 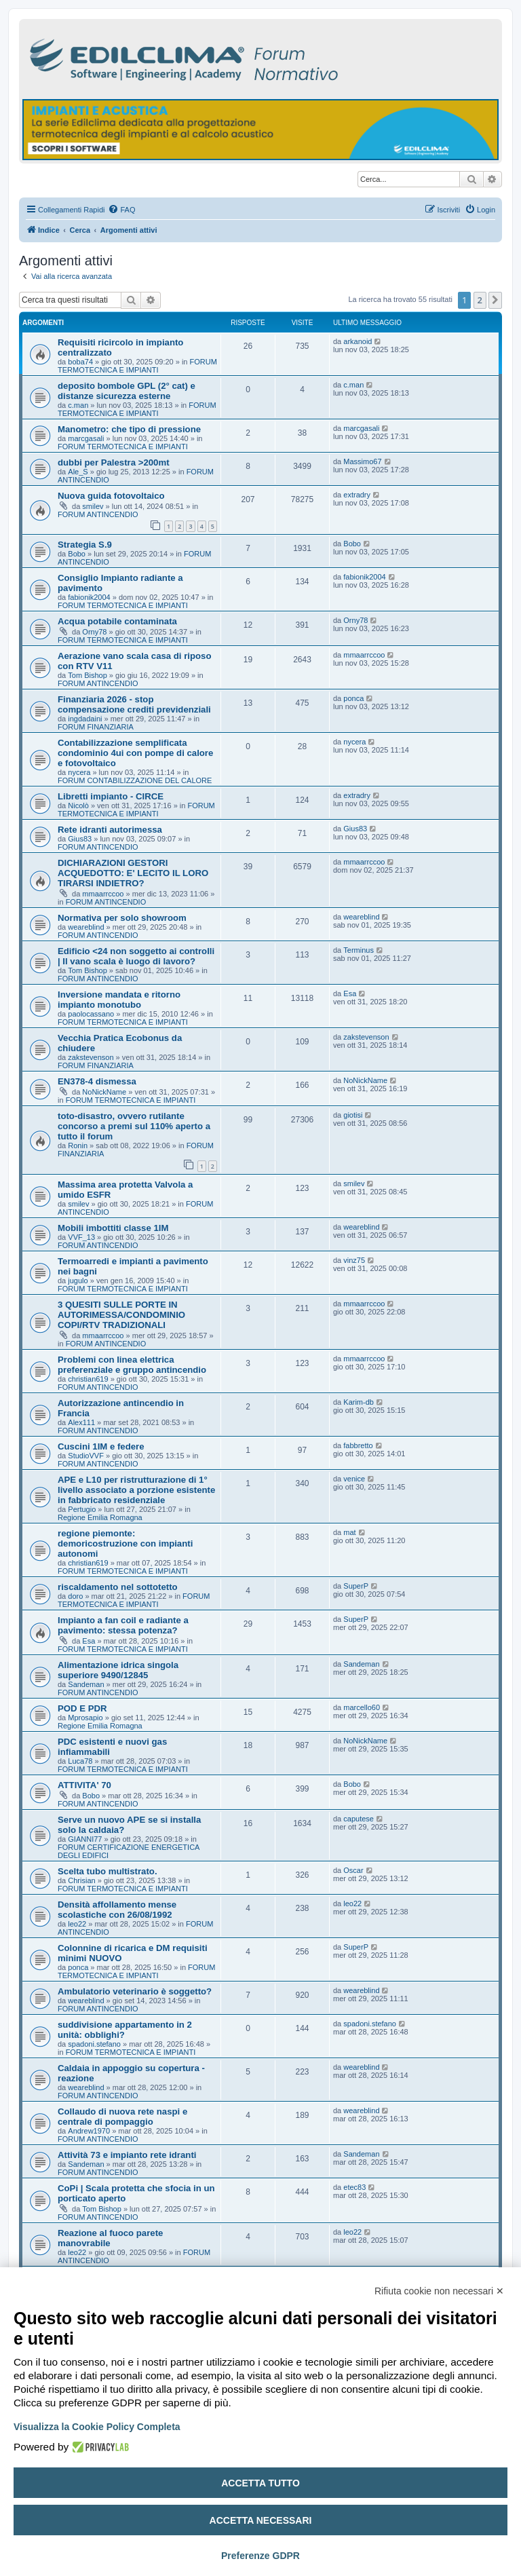 What do you see at coordinates (78, 1145) in the screenshot?
I see `Ronin` at bounding box center [78, 1145].